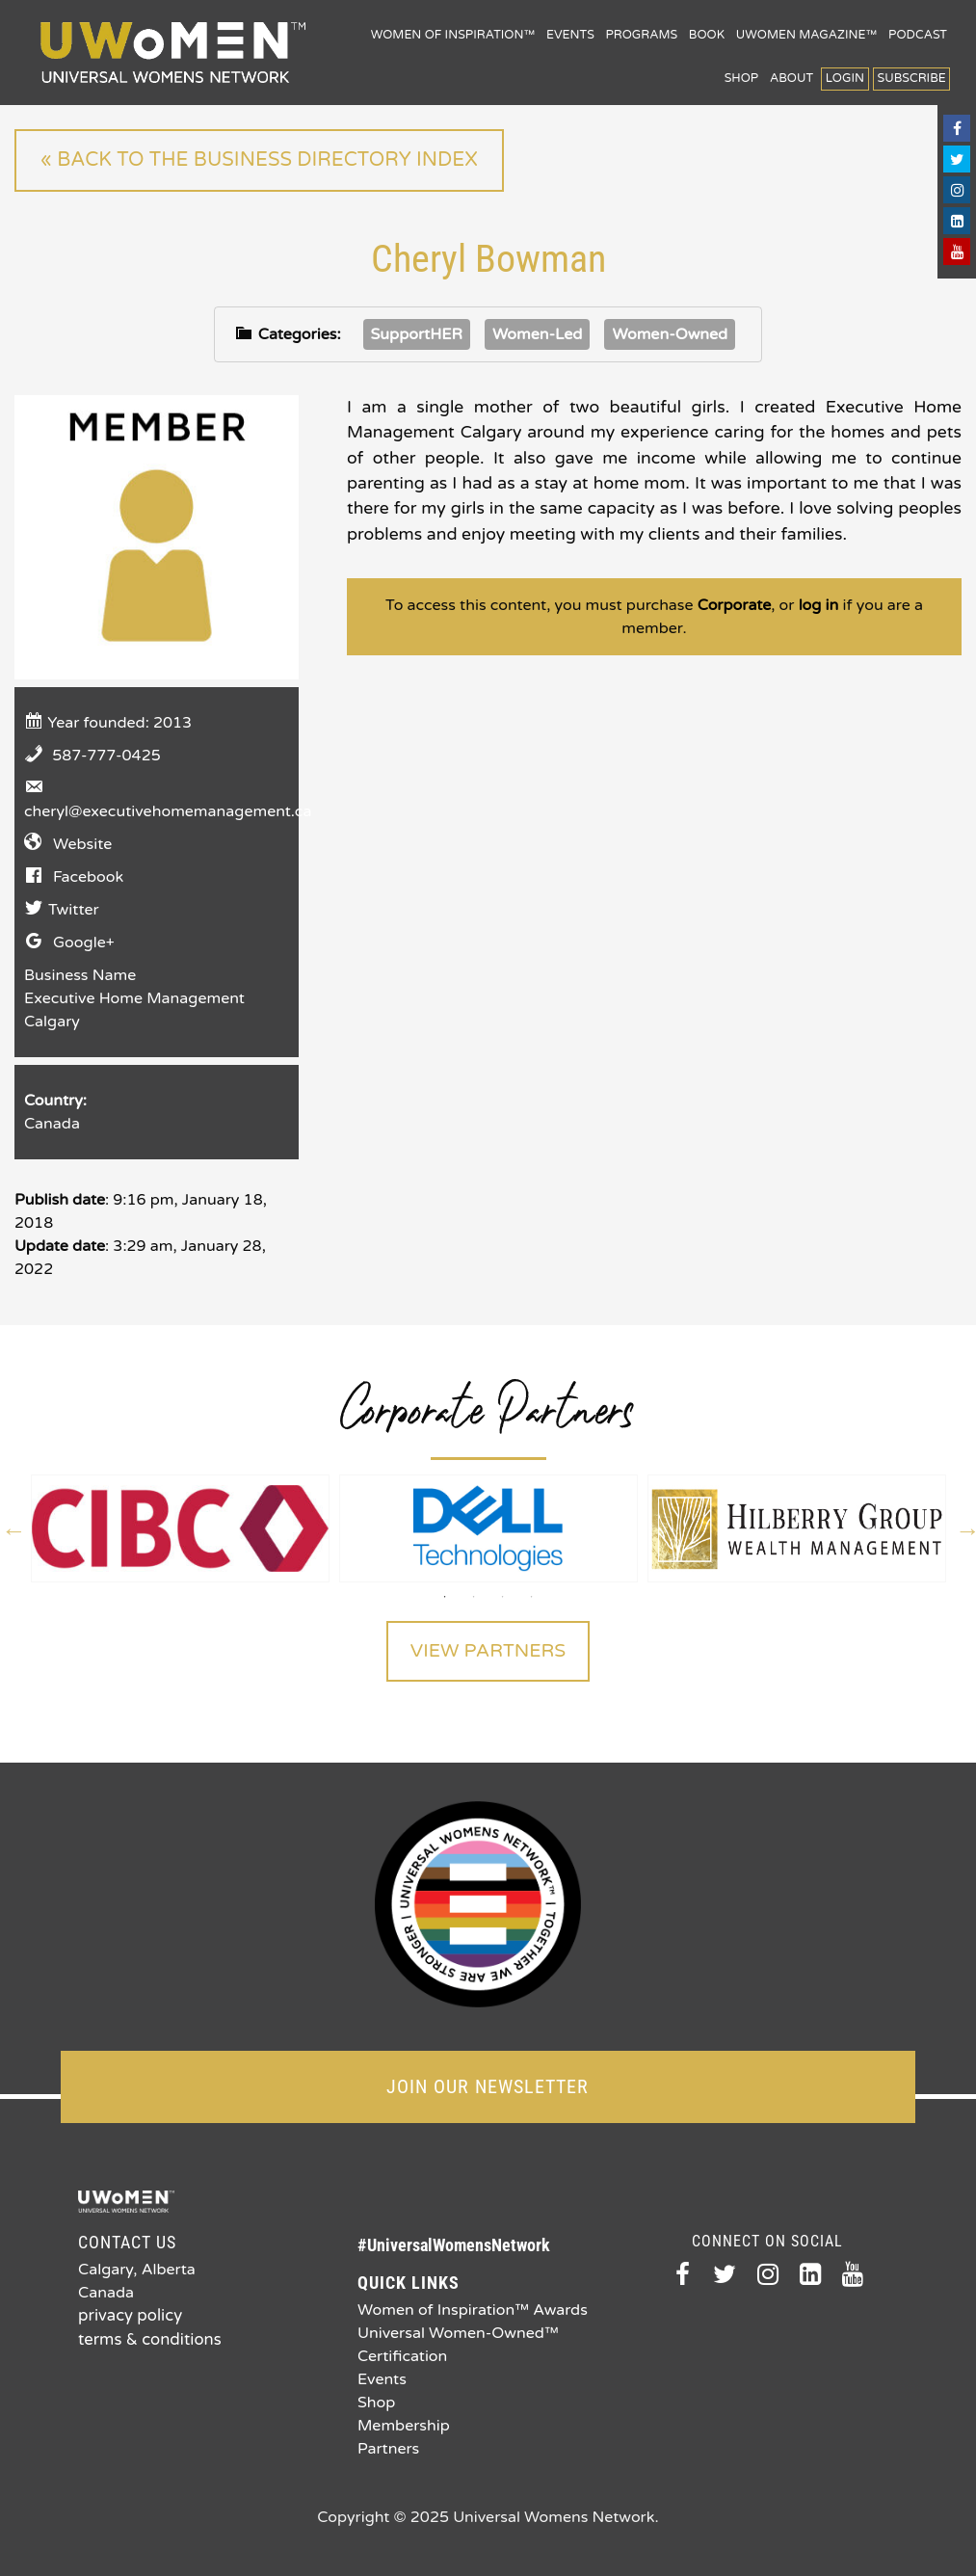 The width and height of the screenshot is (976, 2576). I want to click on View Partners, so click(488, 1651).